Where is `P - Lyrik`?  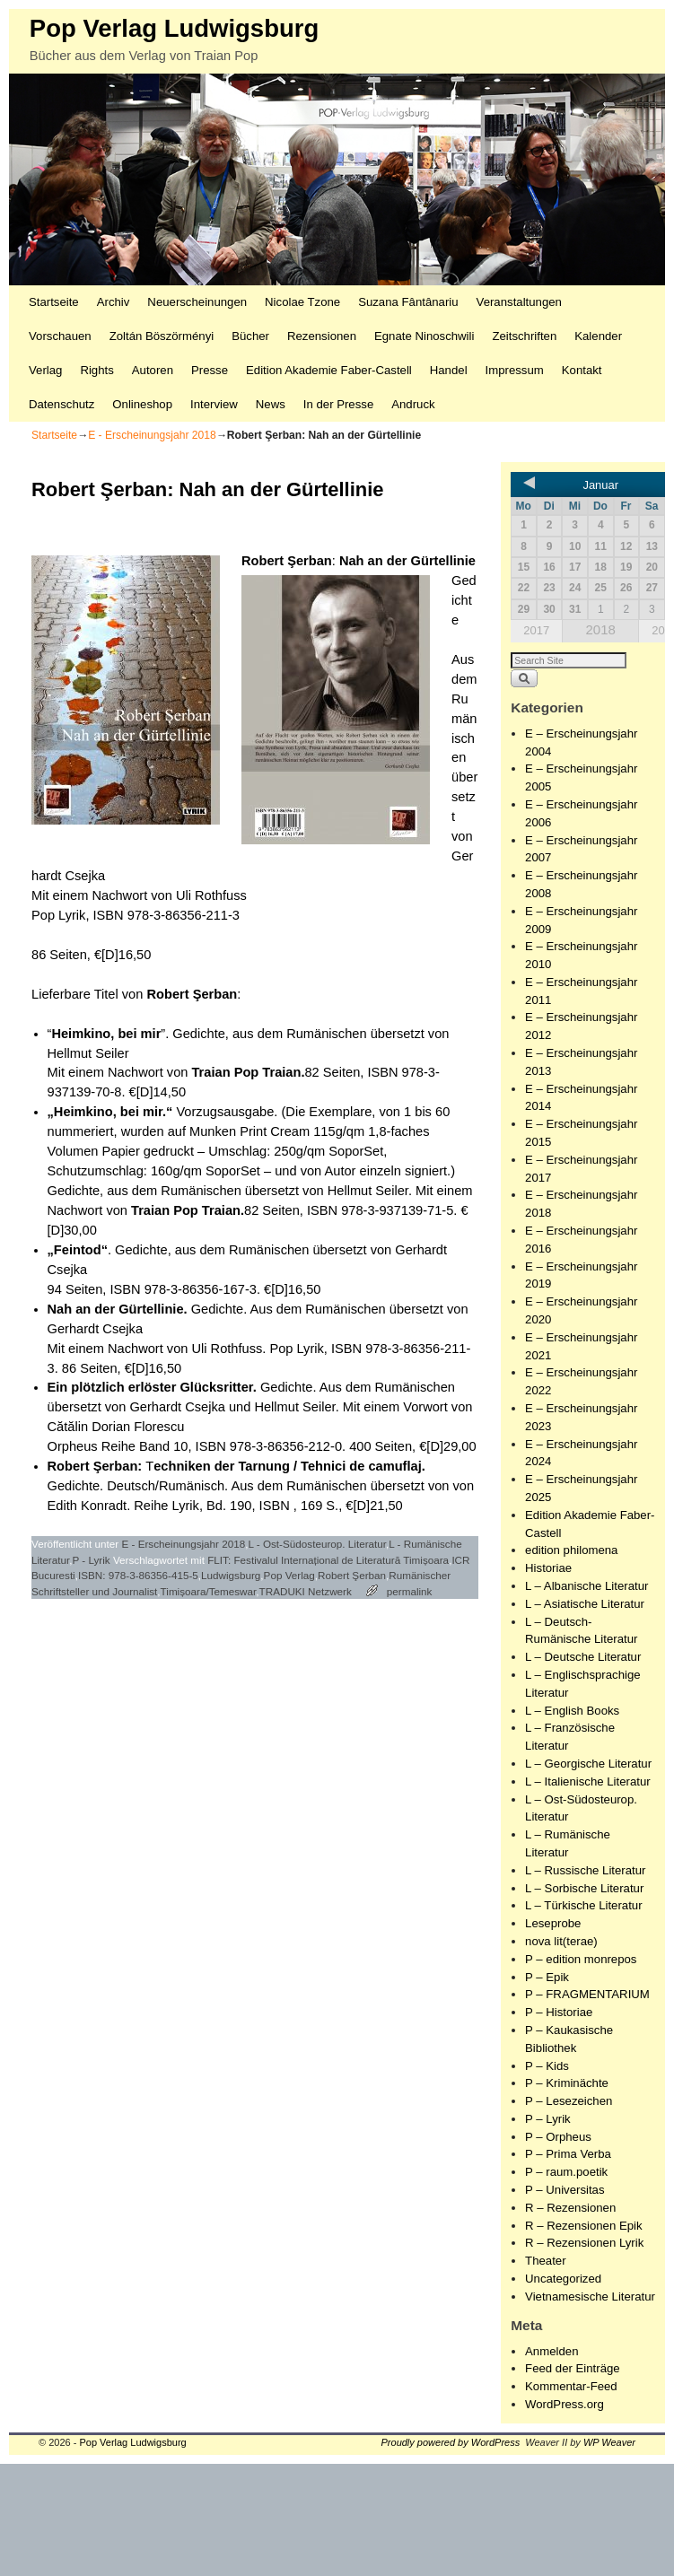
P - Lyrik is located at coordinates (90, 1560).